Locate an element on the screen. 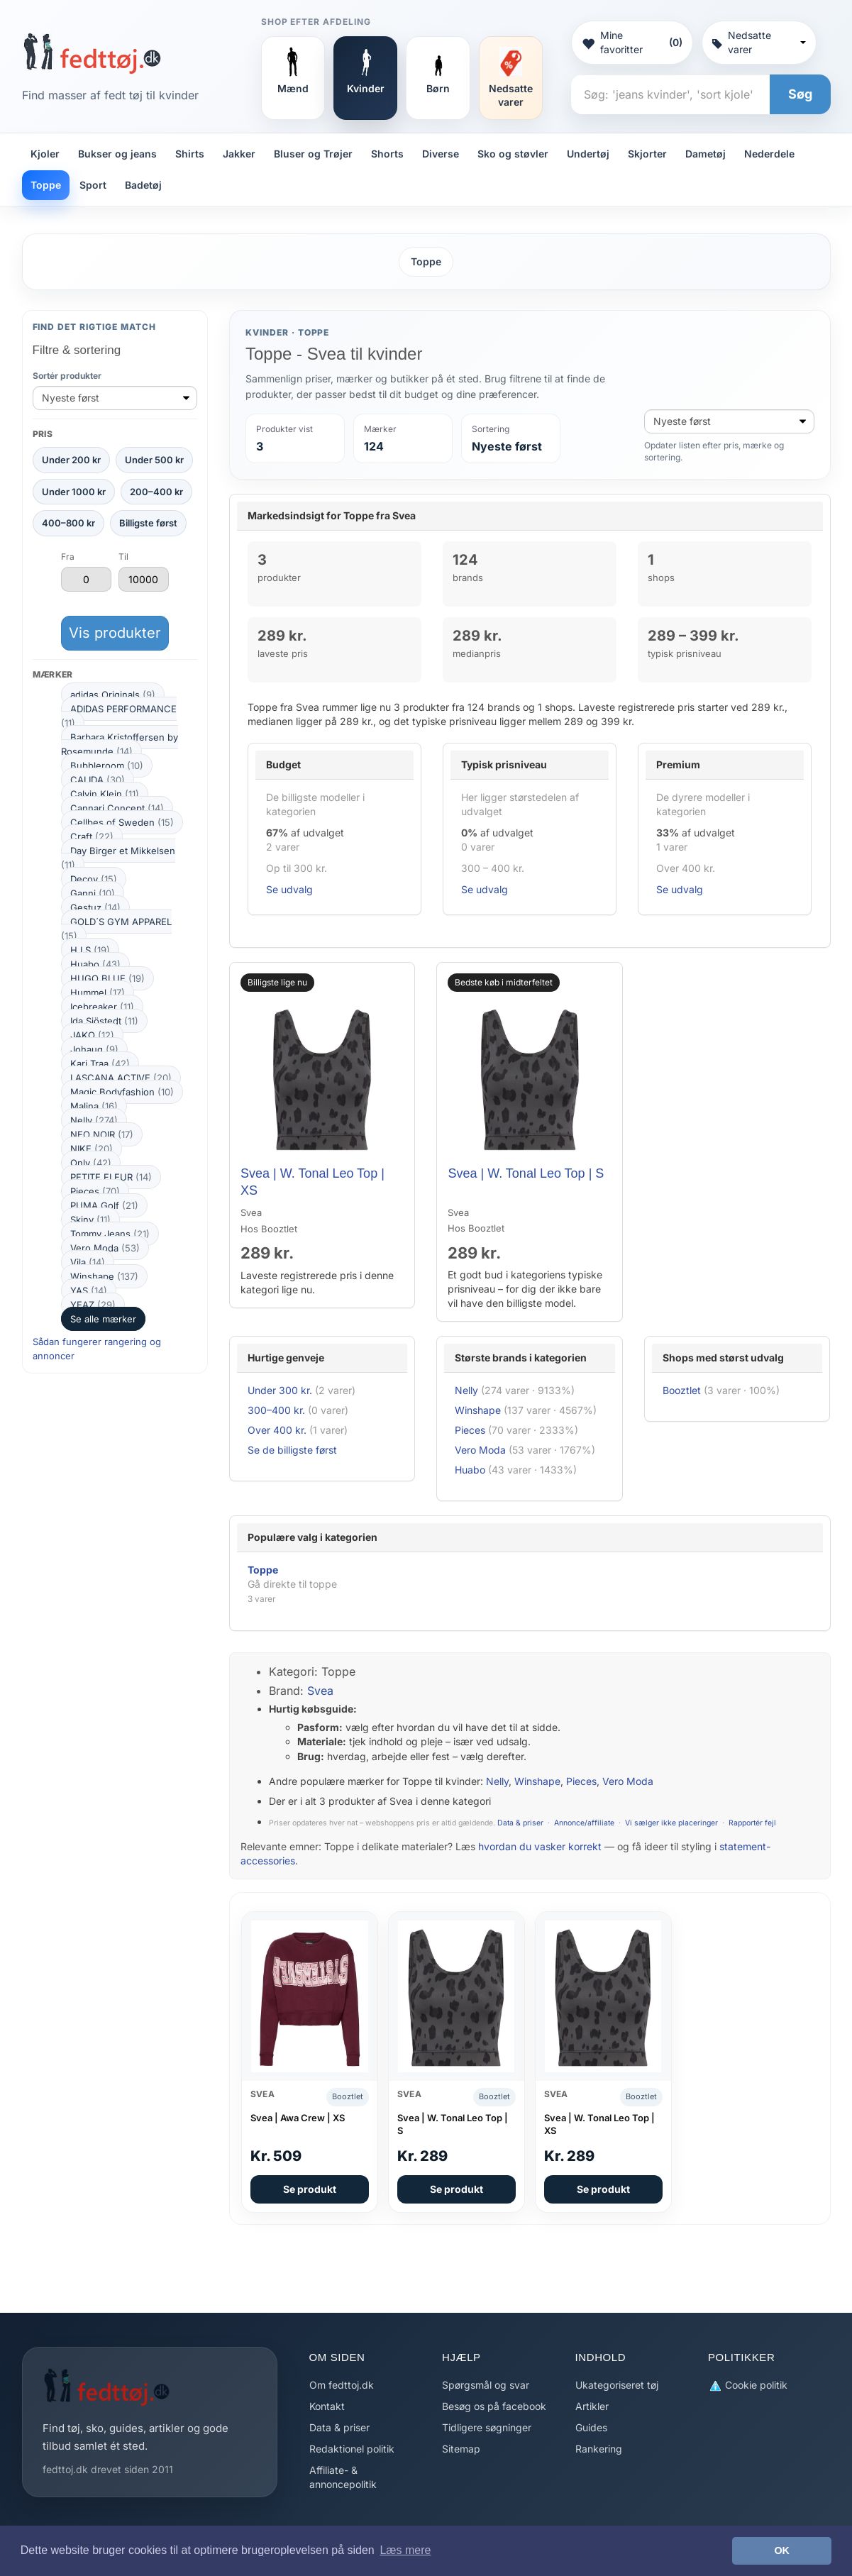  NEO NOIR is located at coordinates (101, 1134).